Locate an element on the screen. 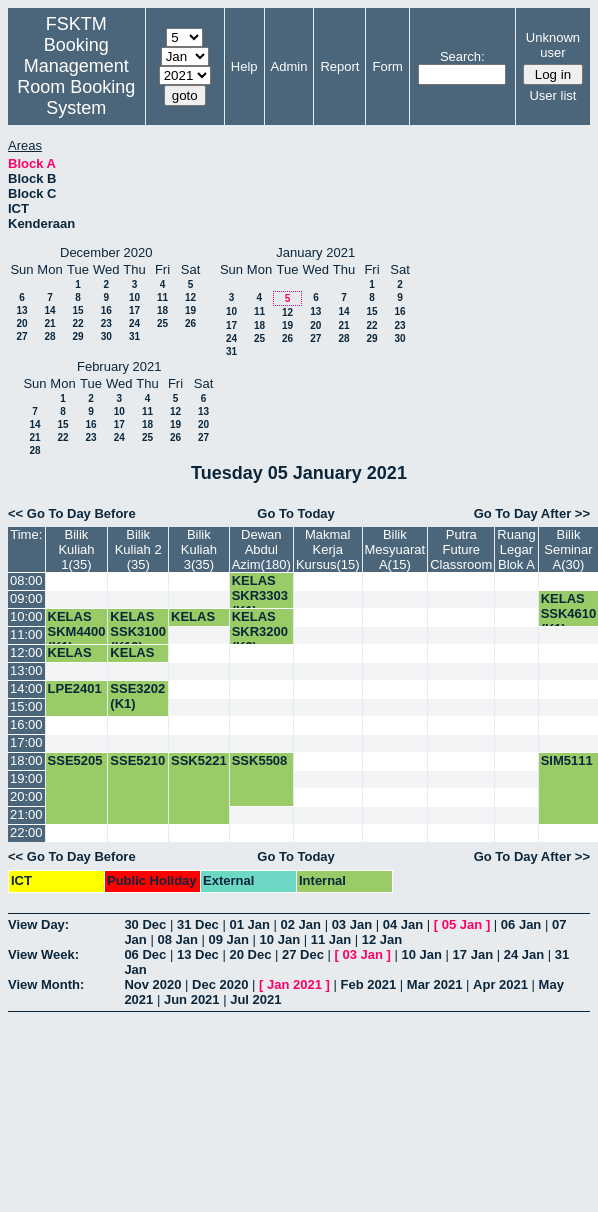 This screenshot has width=598, height=1212. 24 is located at coordinates (134, 323).